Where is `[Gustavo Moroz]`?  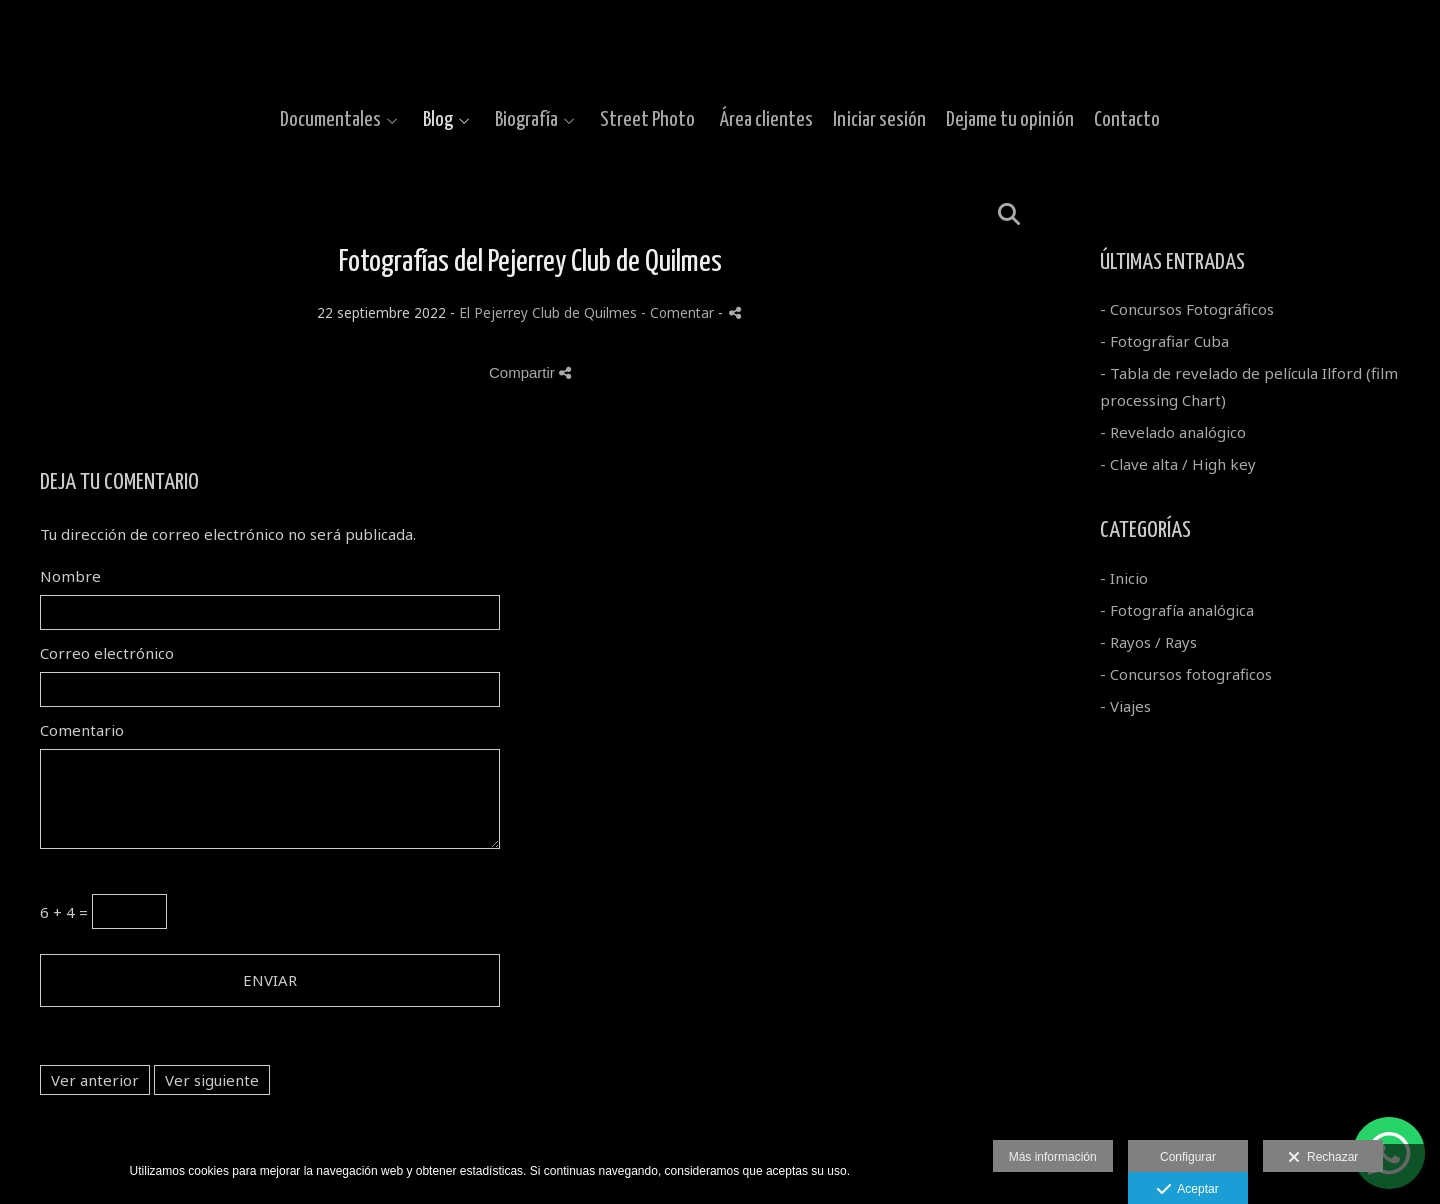 [Gustavo Moroz] is located at coordinates (720, 47).